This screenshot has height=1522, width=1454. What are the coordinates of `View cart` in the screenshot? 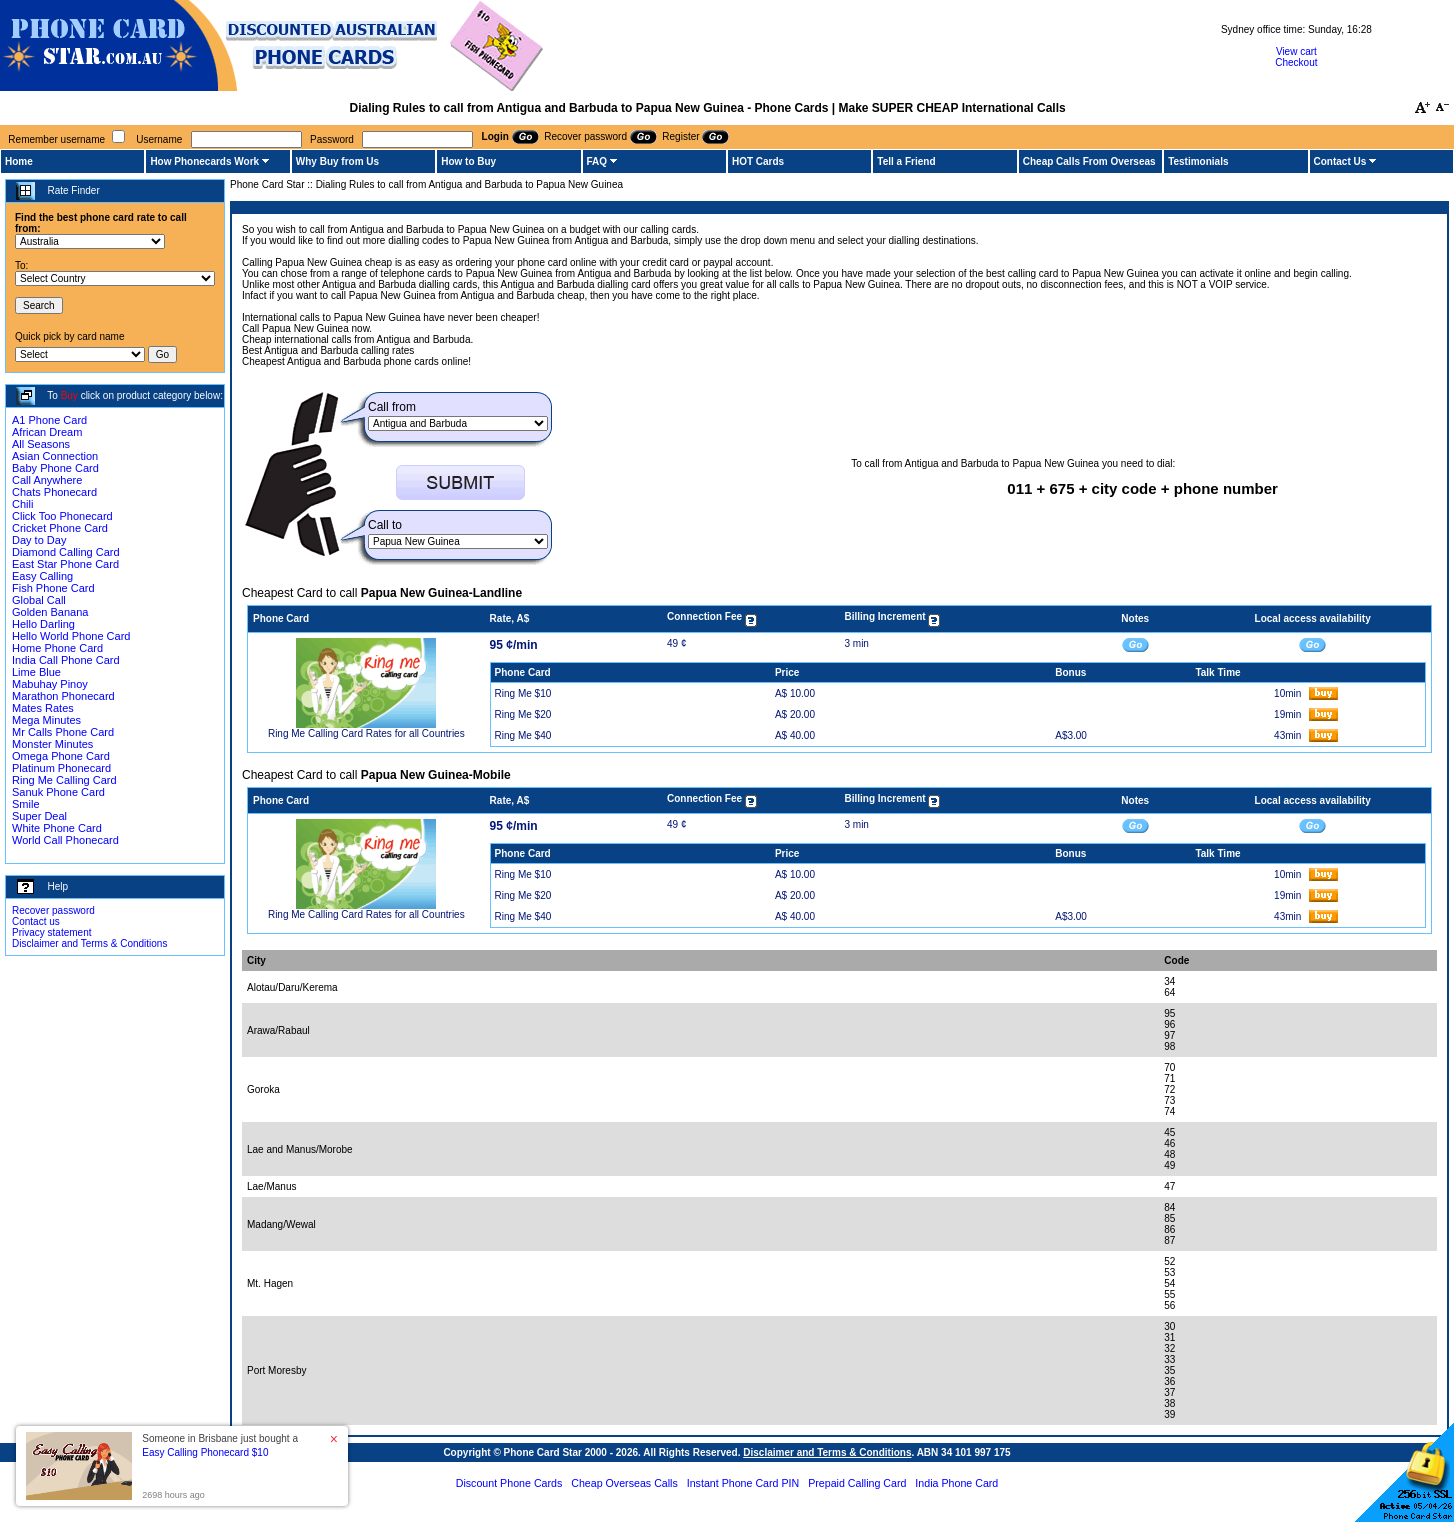 It's located at (1296, 51).